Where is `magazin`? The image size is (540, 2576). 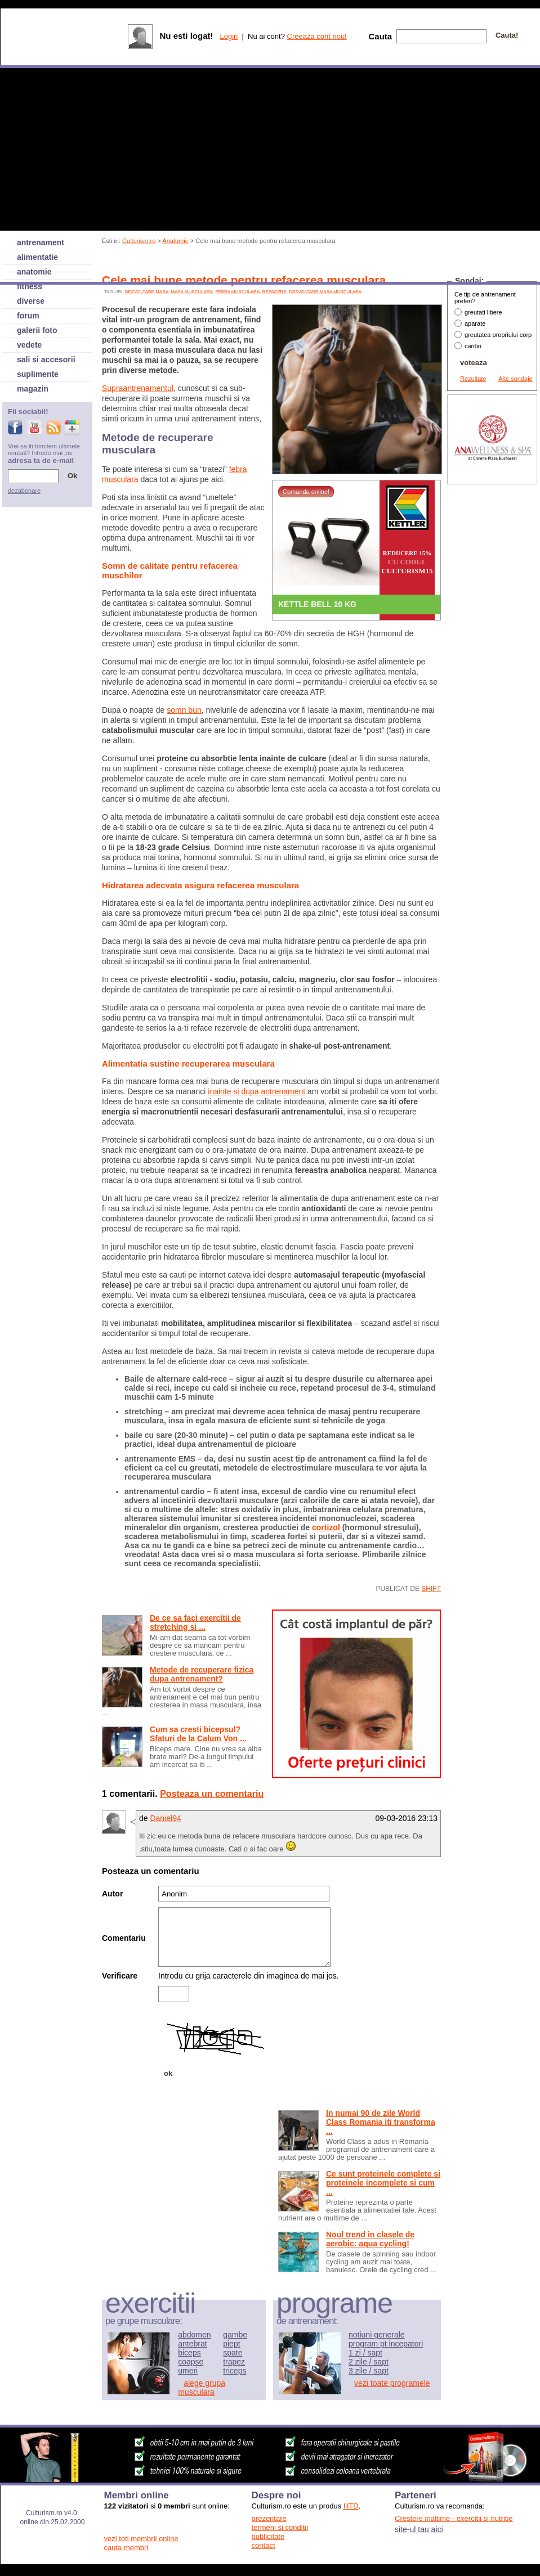 magazin is located at coordinates (32, 388).